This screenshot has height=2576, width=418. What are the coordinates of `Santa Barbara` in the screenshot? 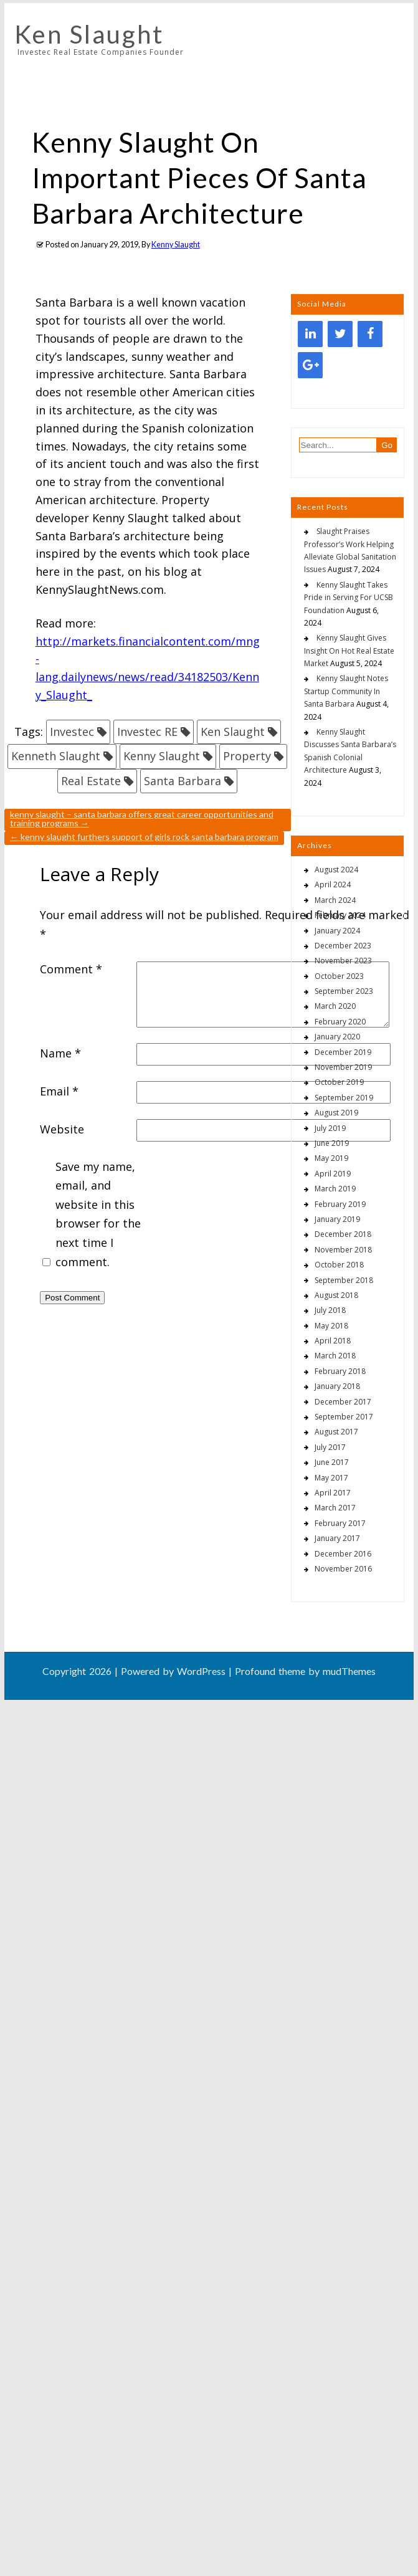 It's located at (182, 780).